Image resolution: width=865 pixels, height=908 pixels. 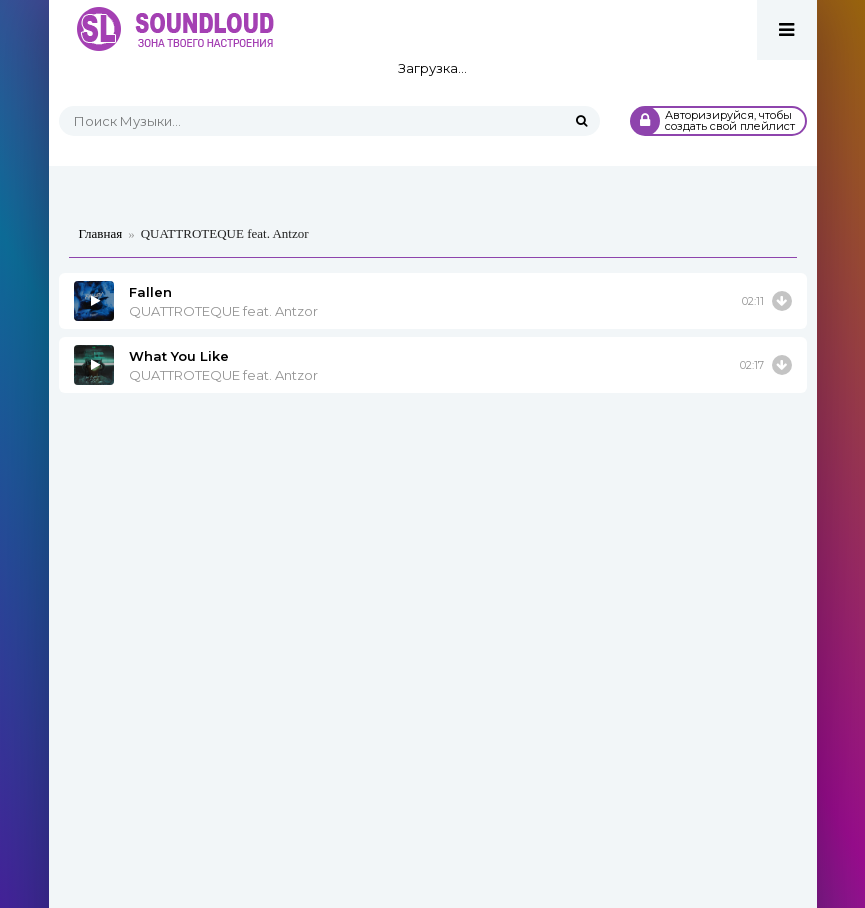 What do you see at coordinates (150, 292) in the screenshot?
I see `Fallen` at bounding box center [150, 292].